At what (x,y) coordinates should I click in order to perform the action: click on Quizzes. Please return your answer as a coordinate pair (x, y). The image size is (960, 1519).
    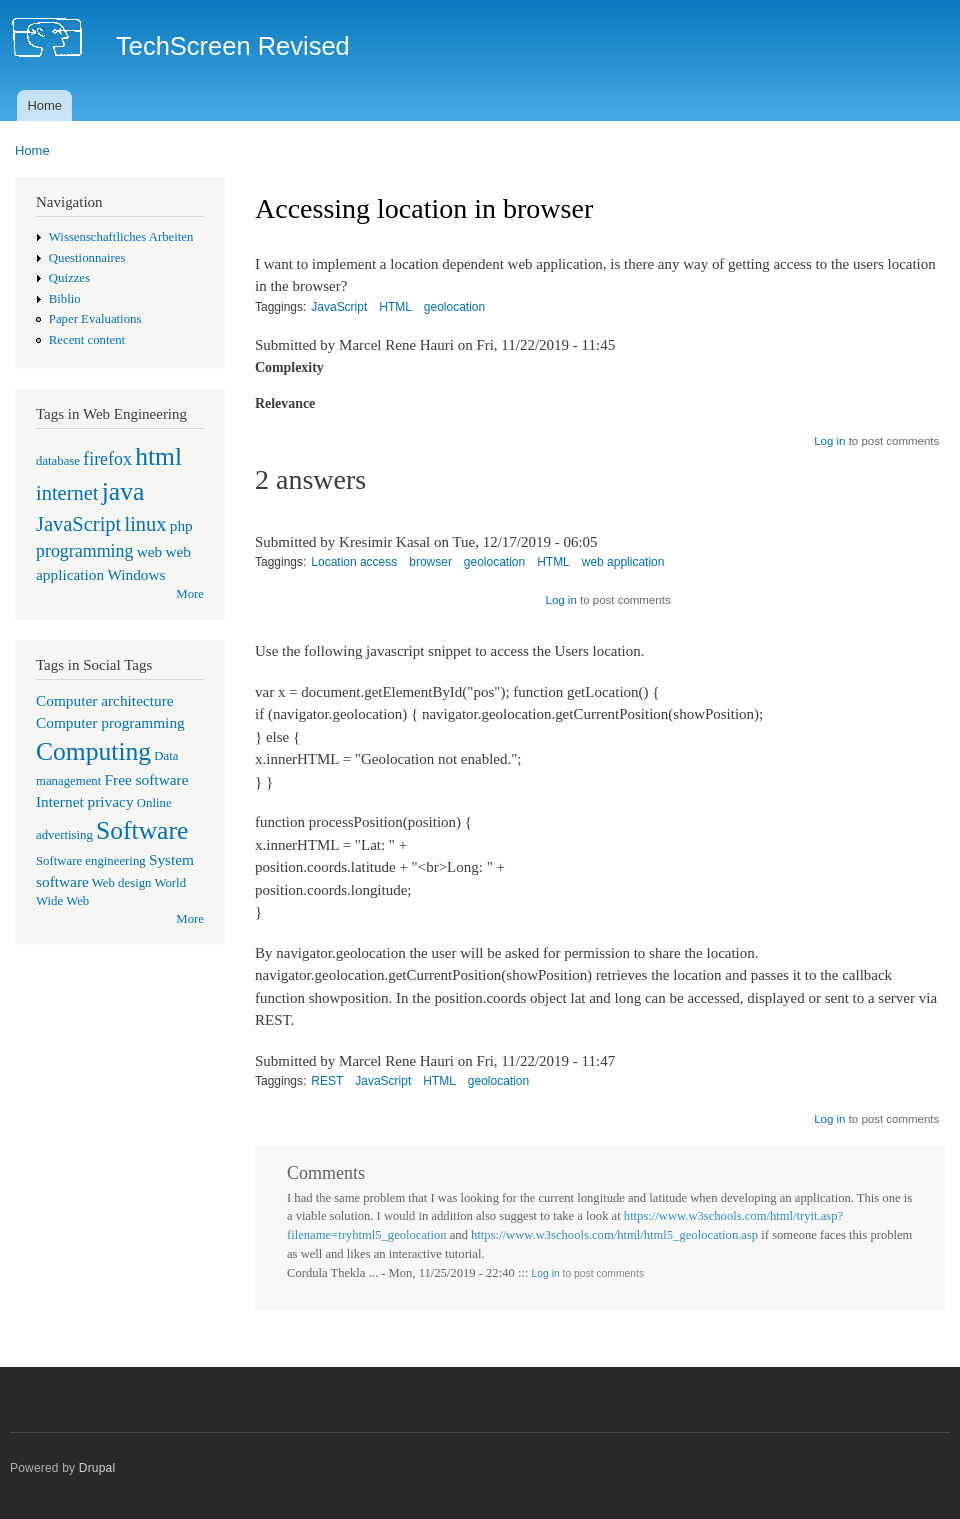
    Looking at the image, I should click on (69, 278).